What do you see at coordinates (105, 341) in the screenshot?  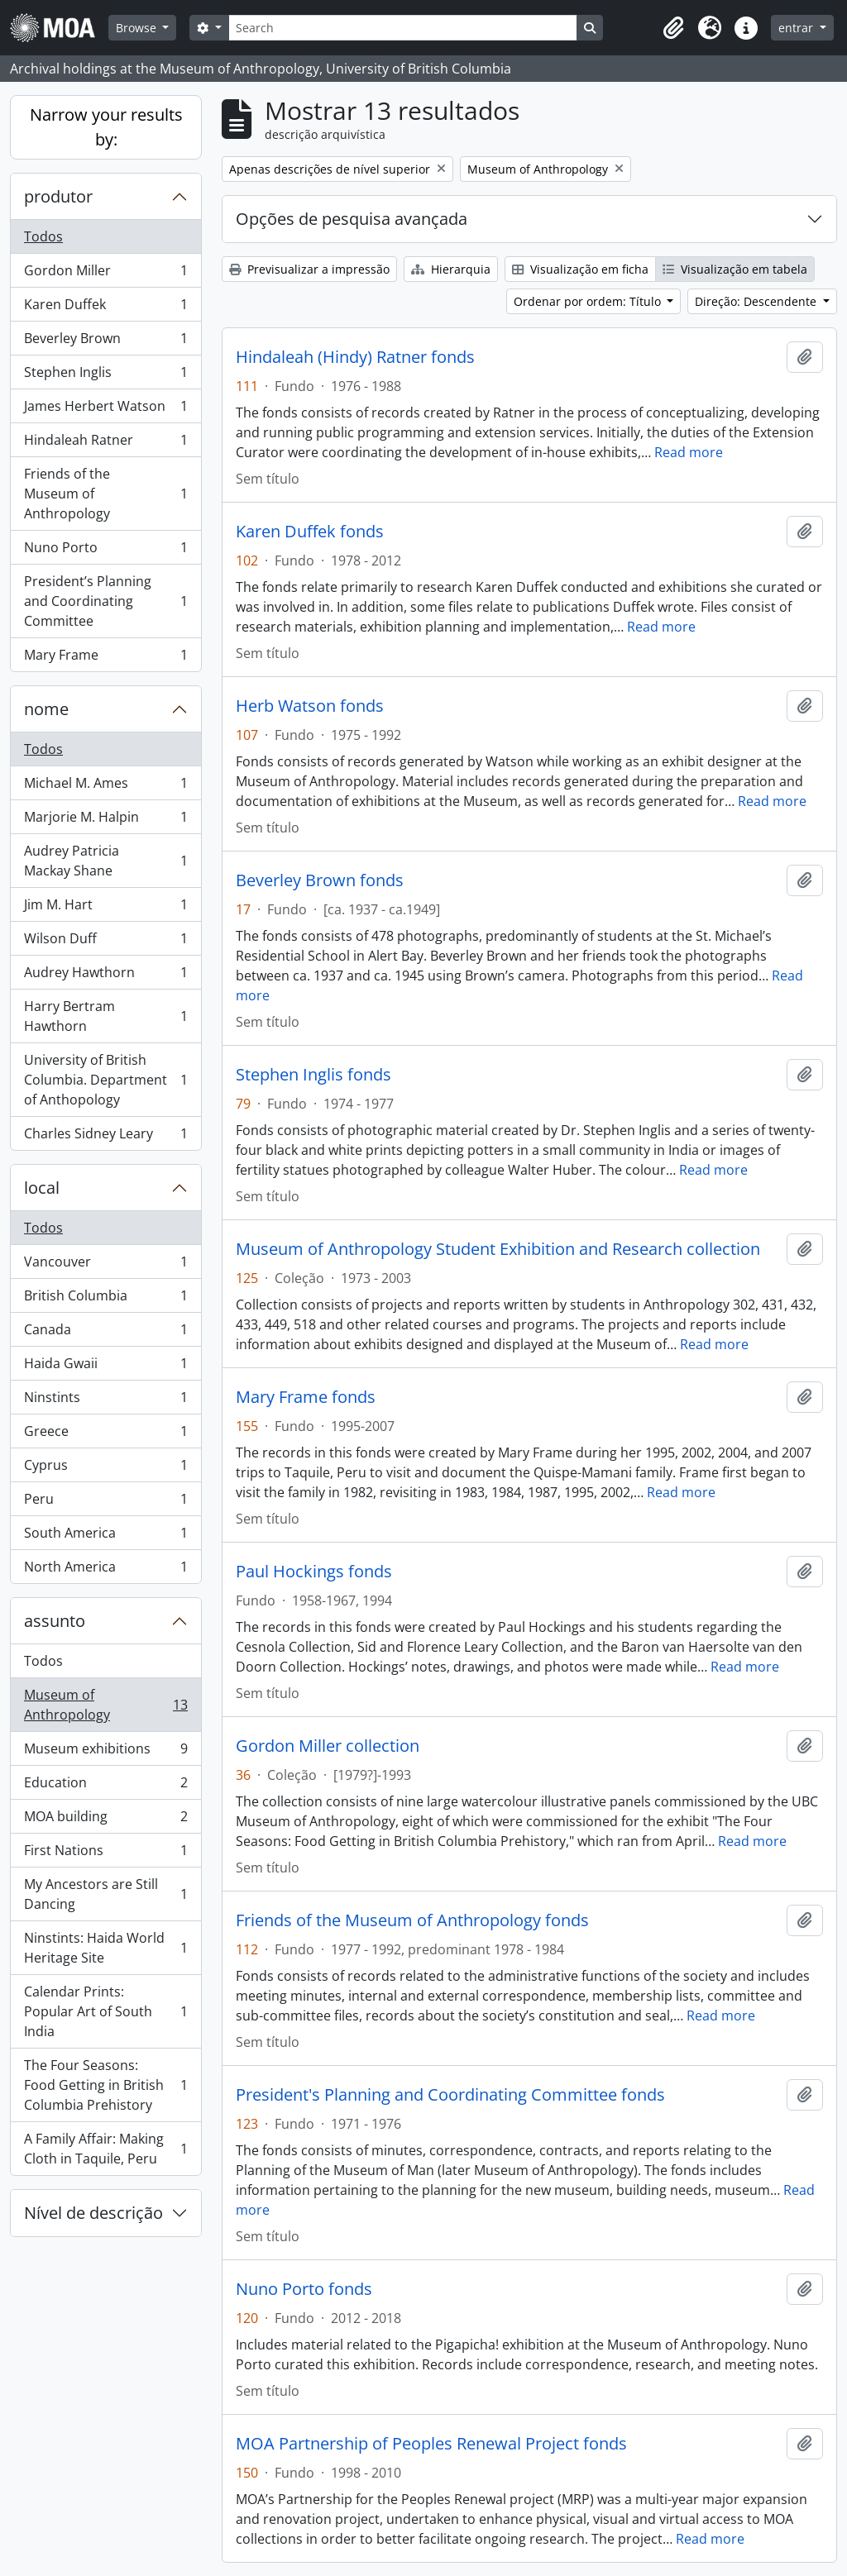 I see `Beverley Brown` at bounding box center [105, 341].